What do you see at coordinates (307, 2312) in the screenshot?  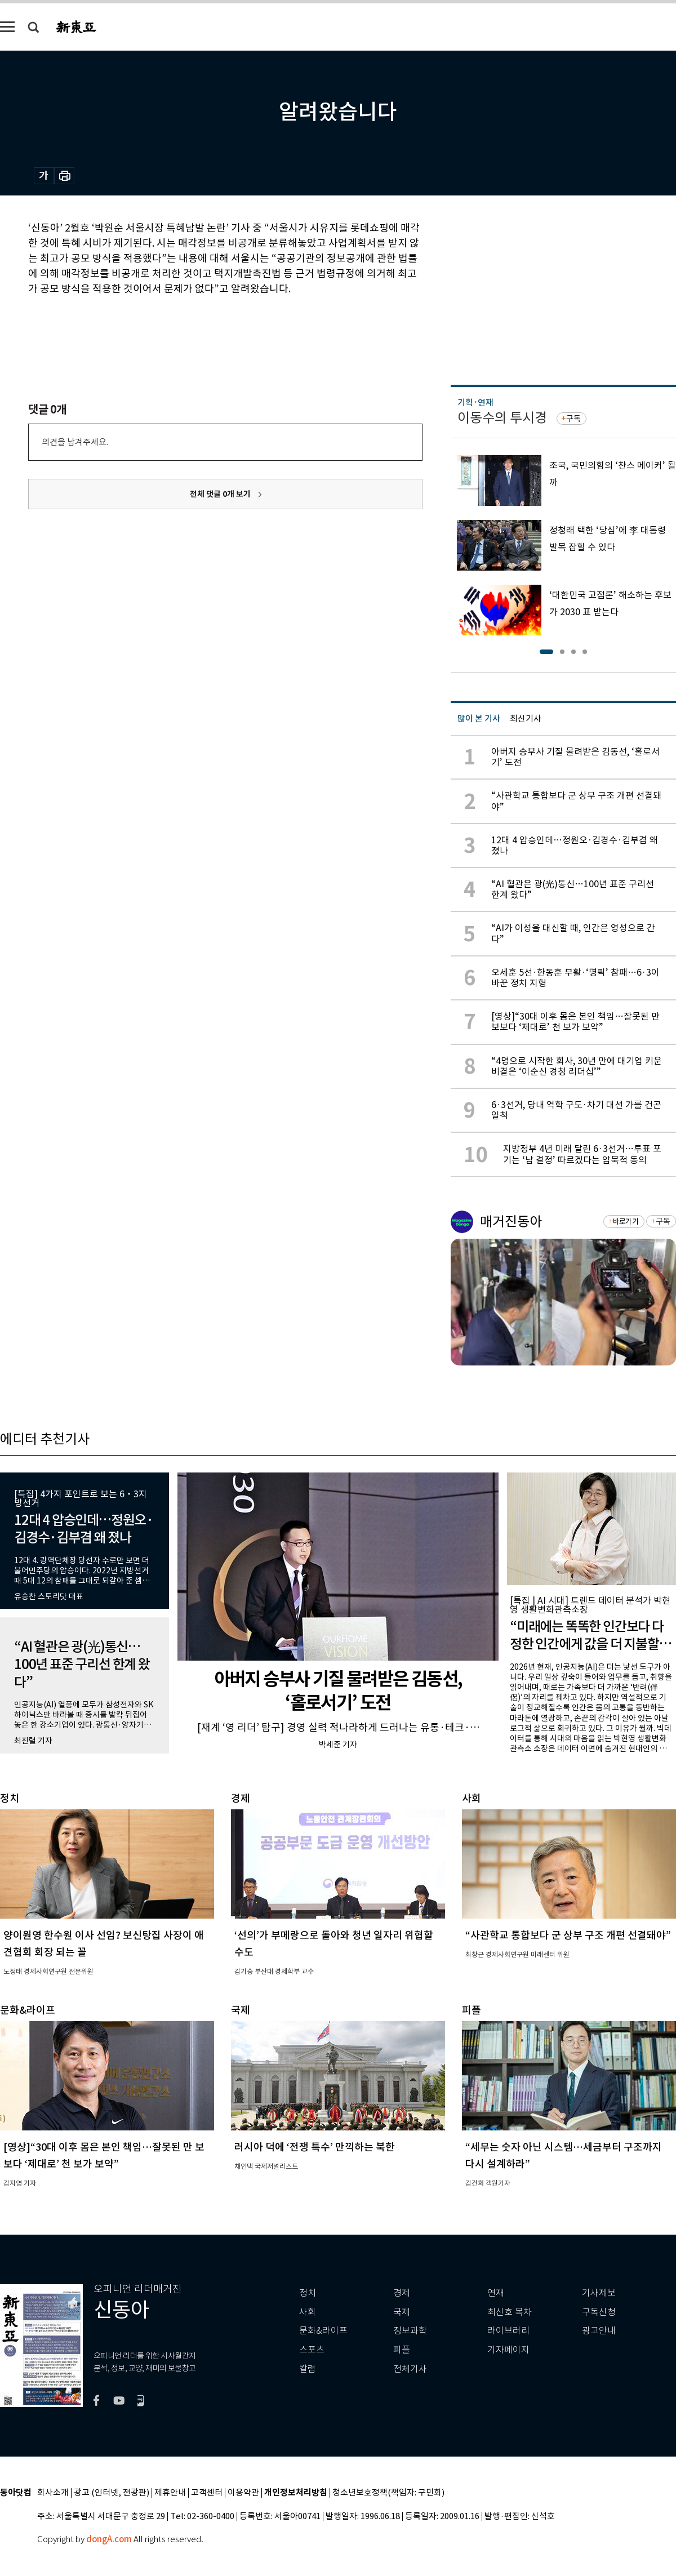 I see `사회` at bounding box center [307, 2312].